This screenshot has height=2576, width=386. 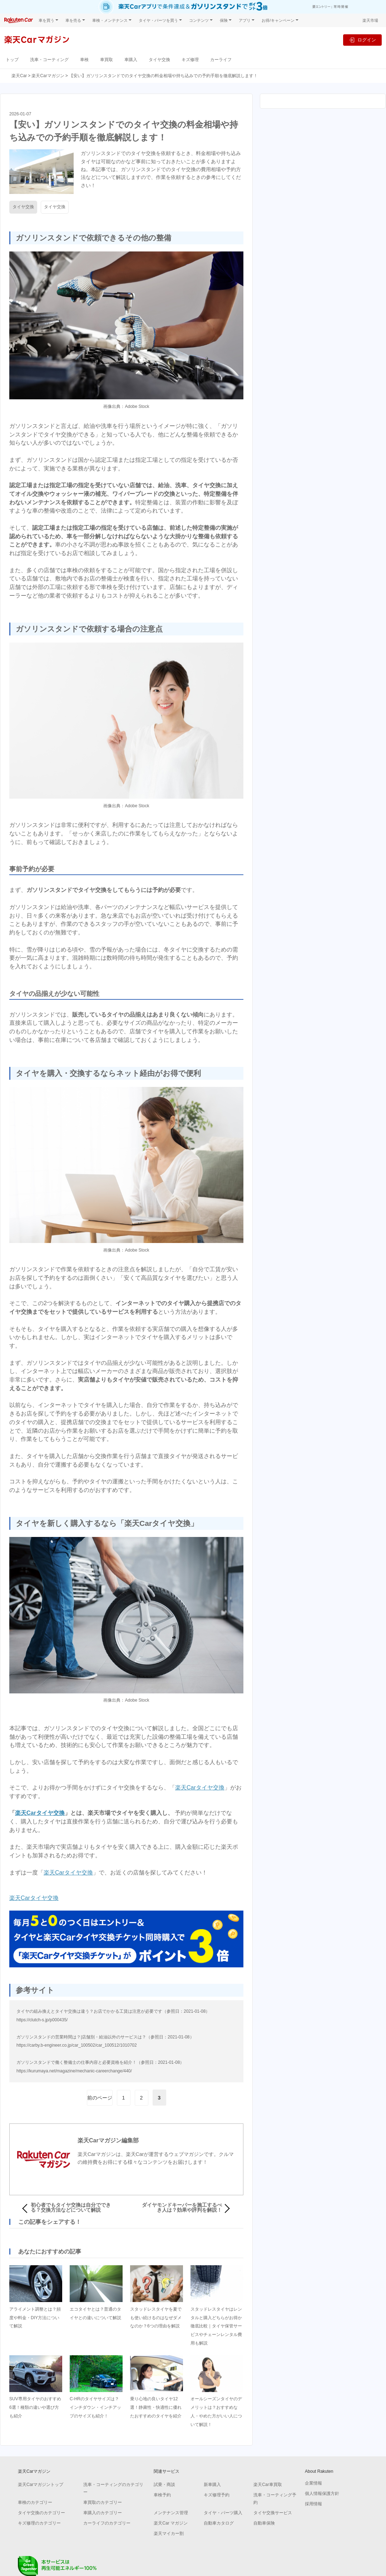 What do you see at coordinates (171, 2512) in the screenshot?
I see `メンテナンス管理` at bounding box center [171, 2512].